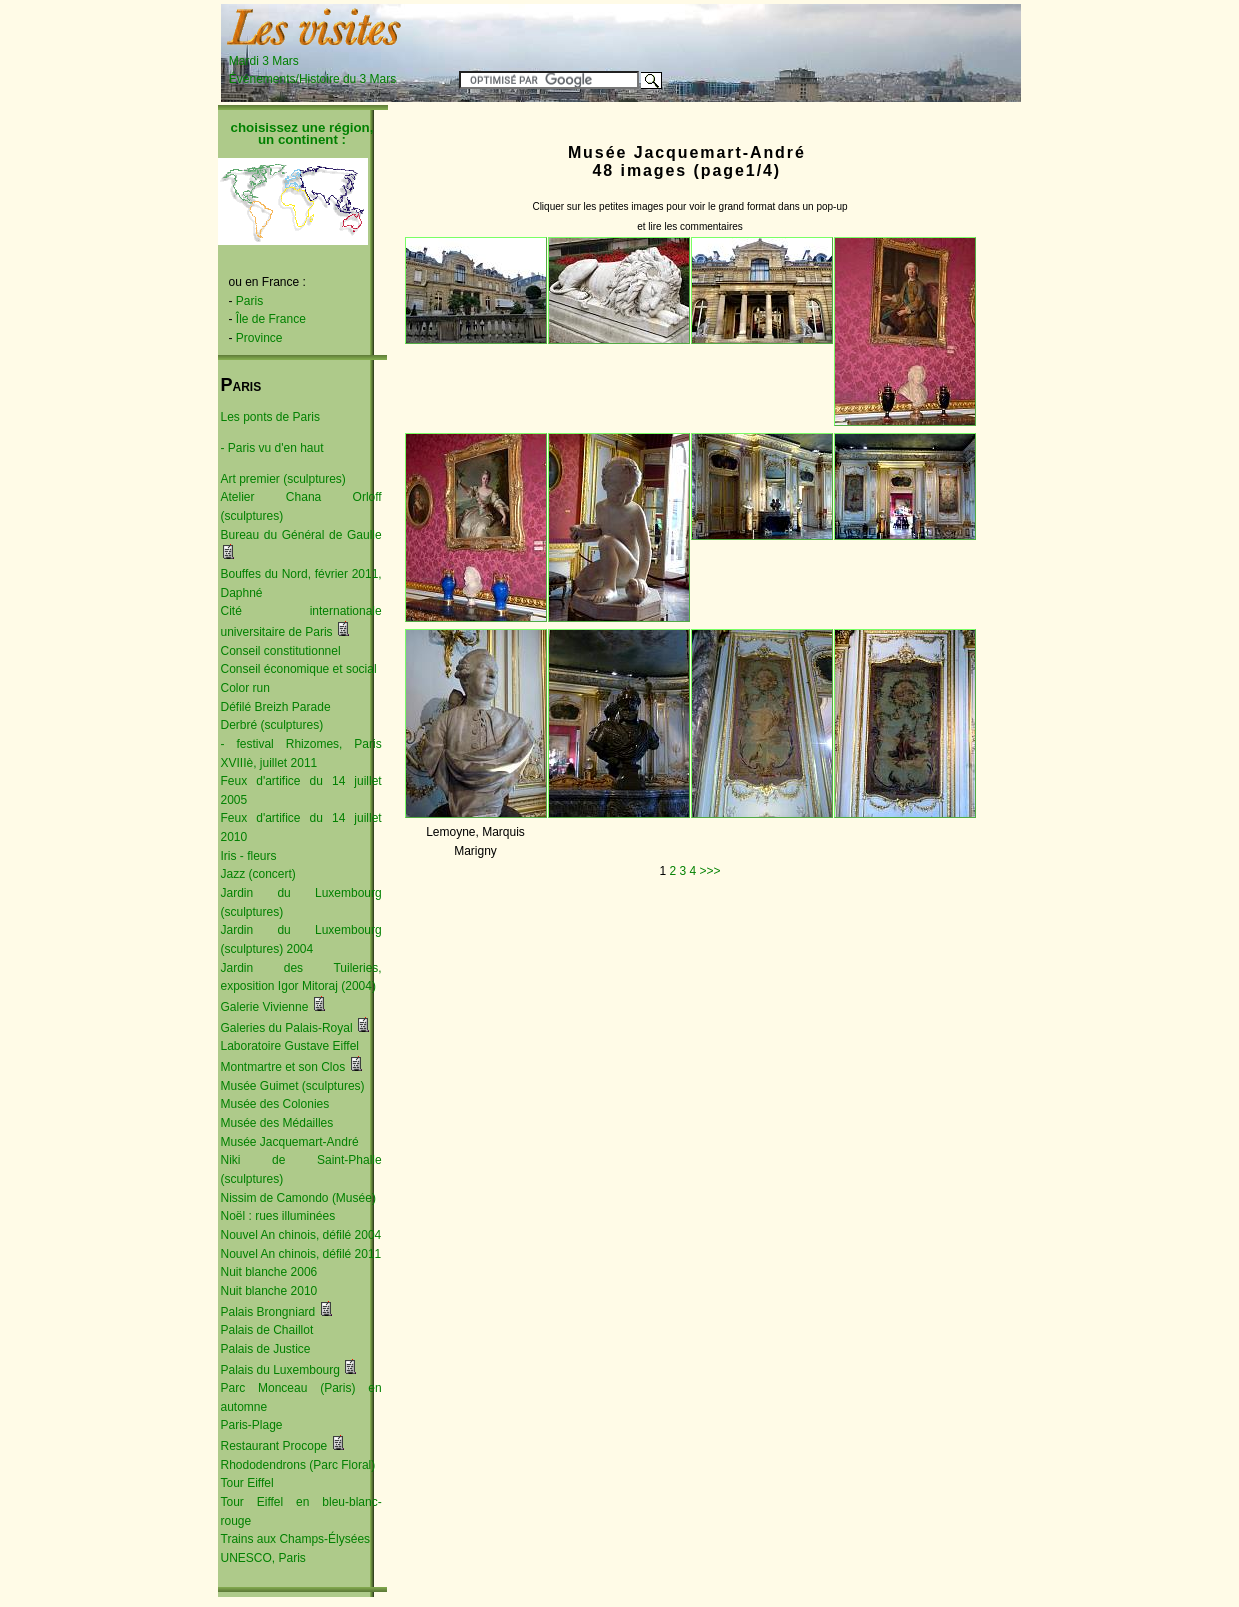 The height and width of the screenshot is (1607, 1239). Describe the element at coordinates (269, 1291) in the screenshot. I see `Nuit blanche 2010` at that location.